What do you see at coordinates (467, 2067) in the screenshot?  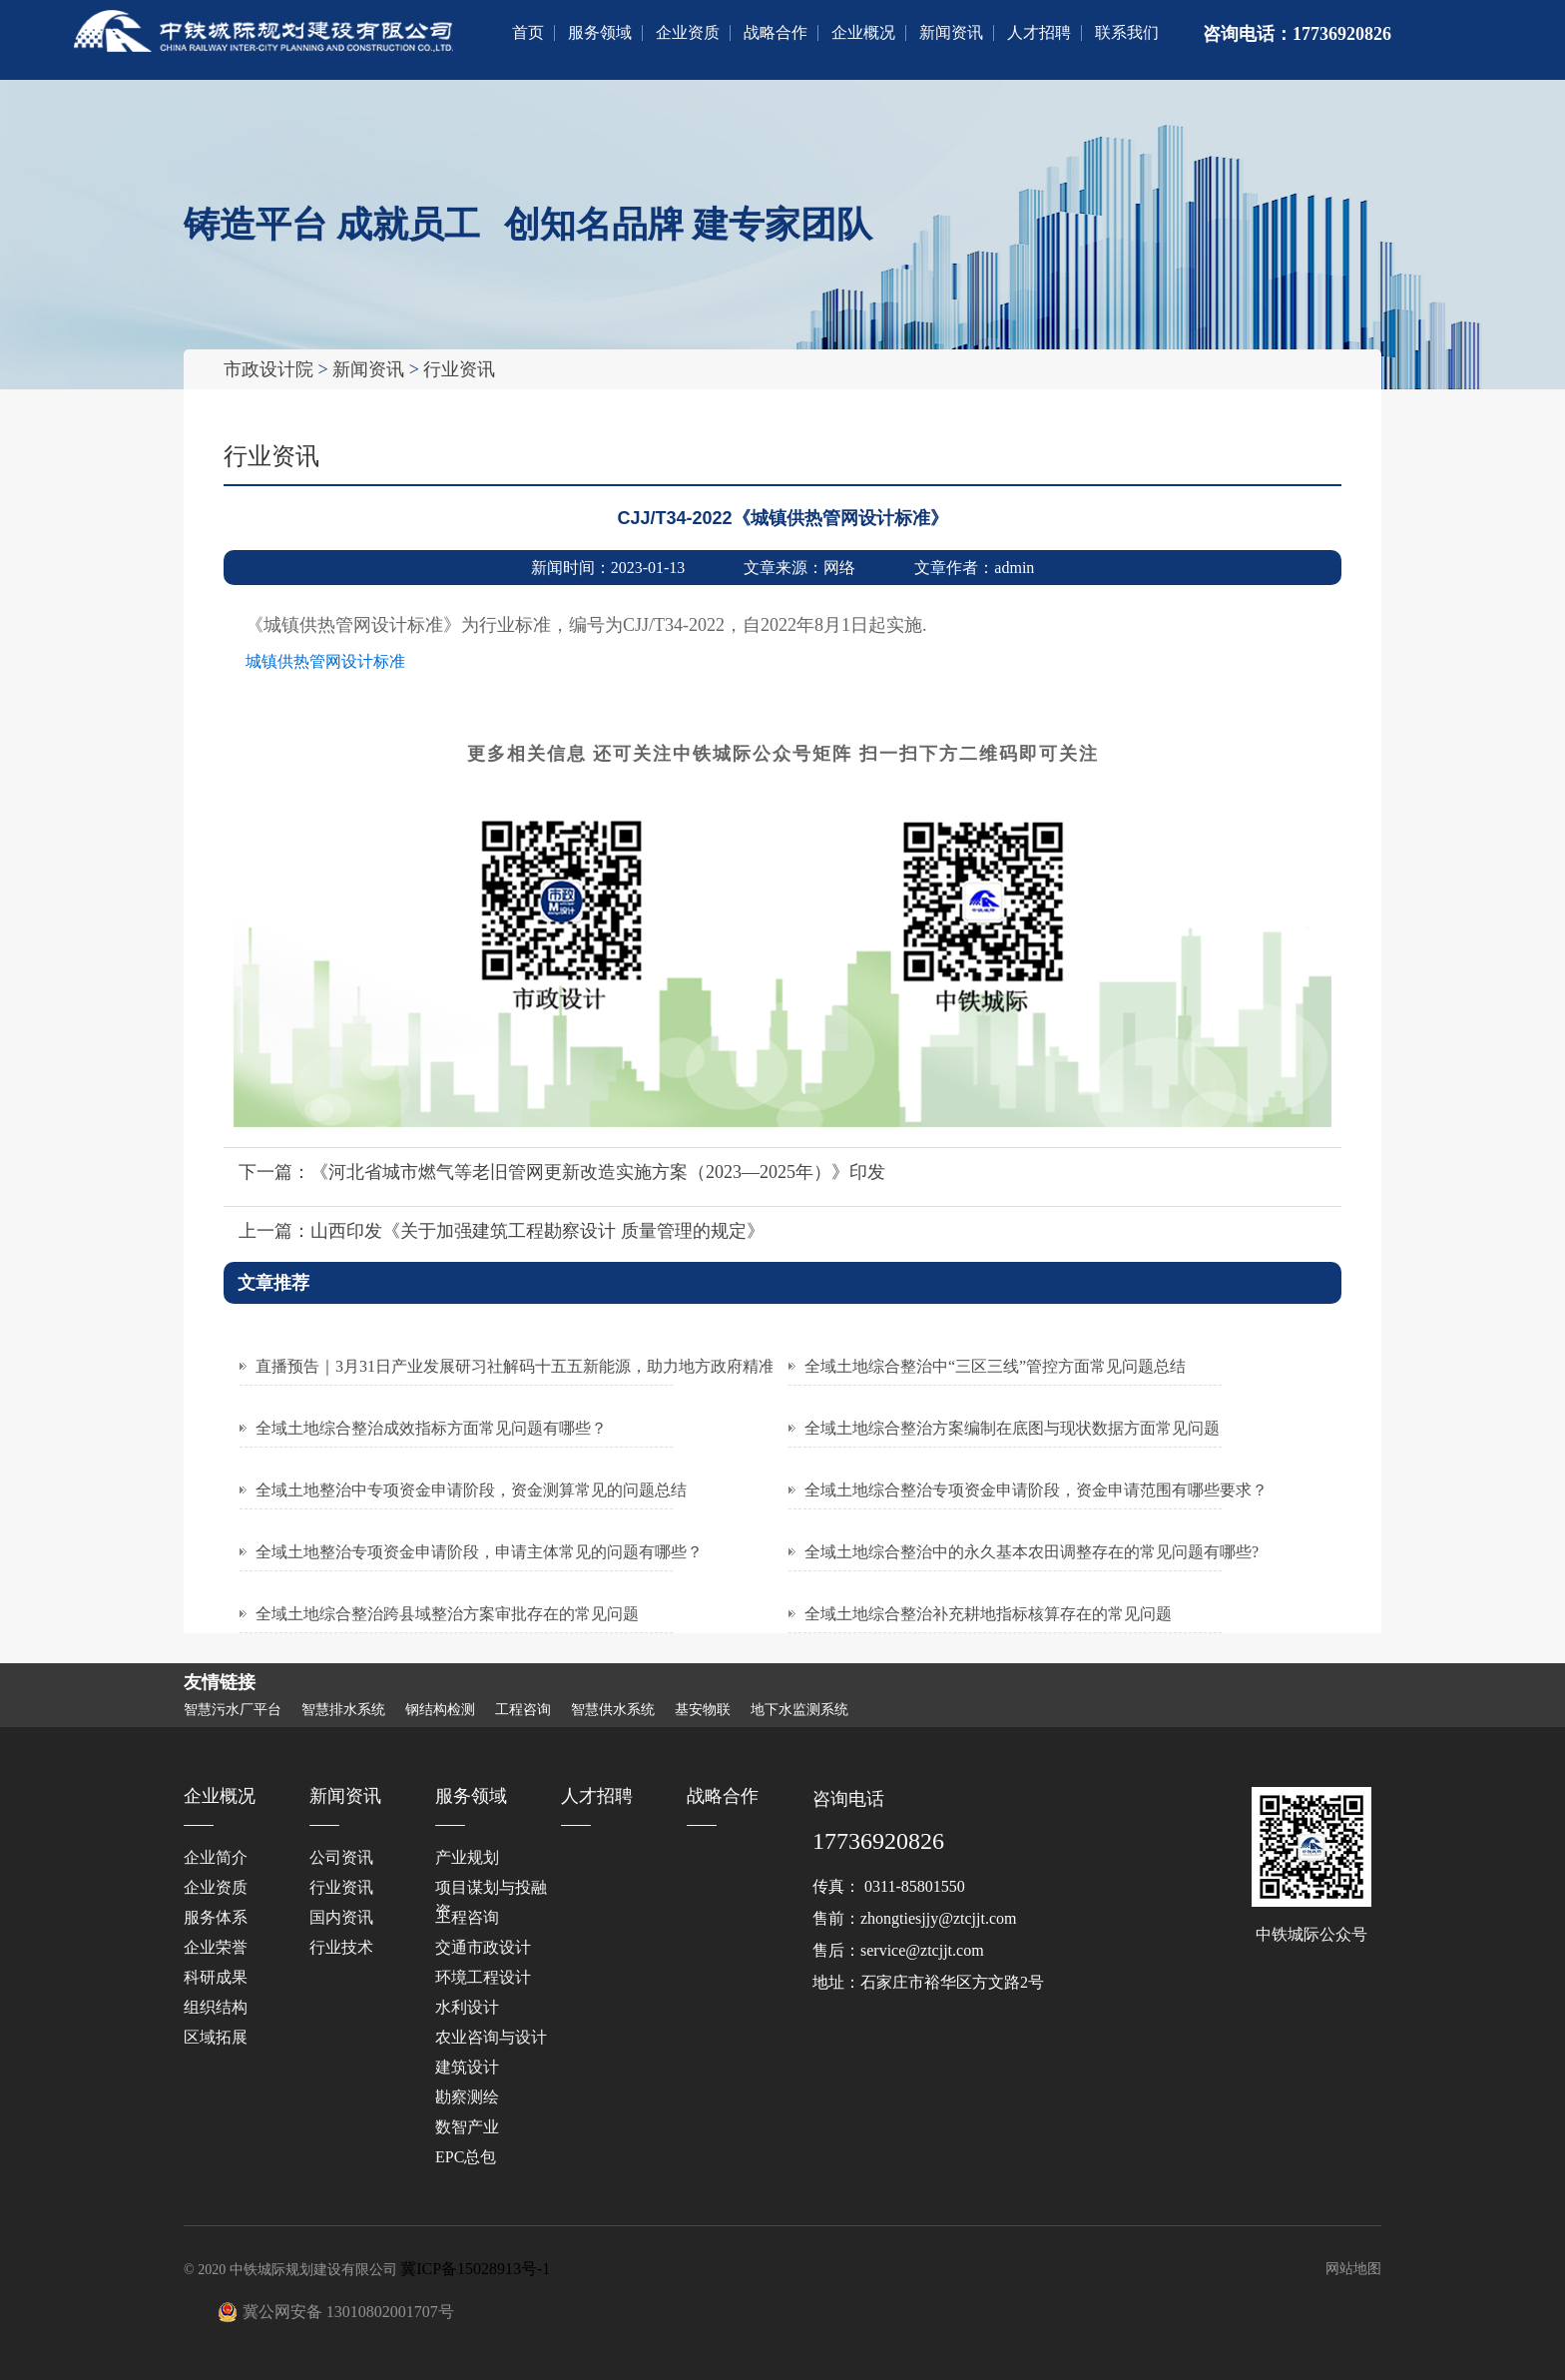 I see `建筑设计` at bounding box center [467, 2067].